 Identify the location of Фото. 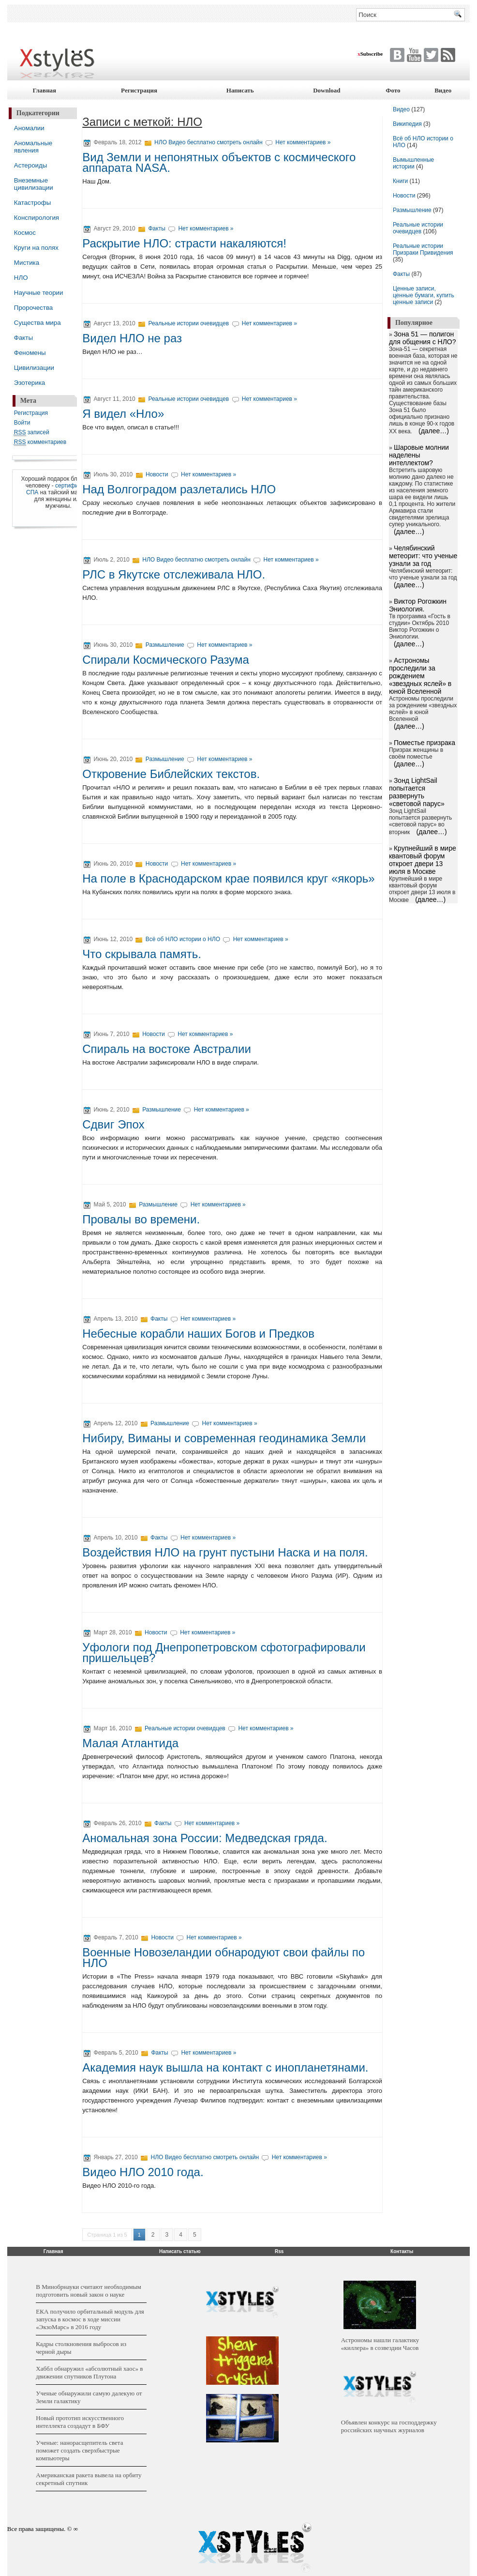
(393, 90).